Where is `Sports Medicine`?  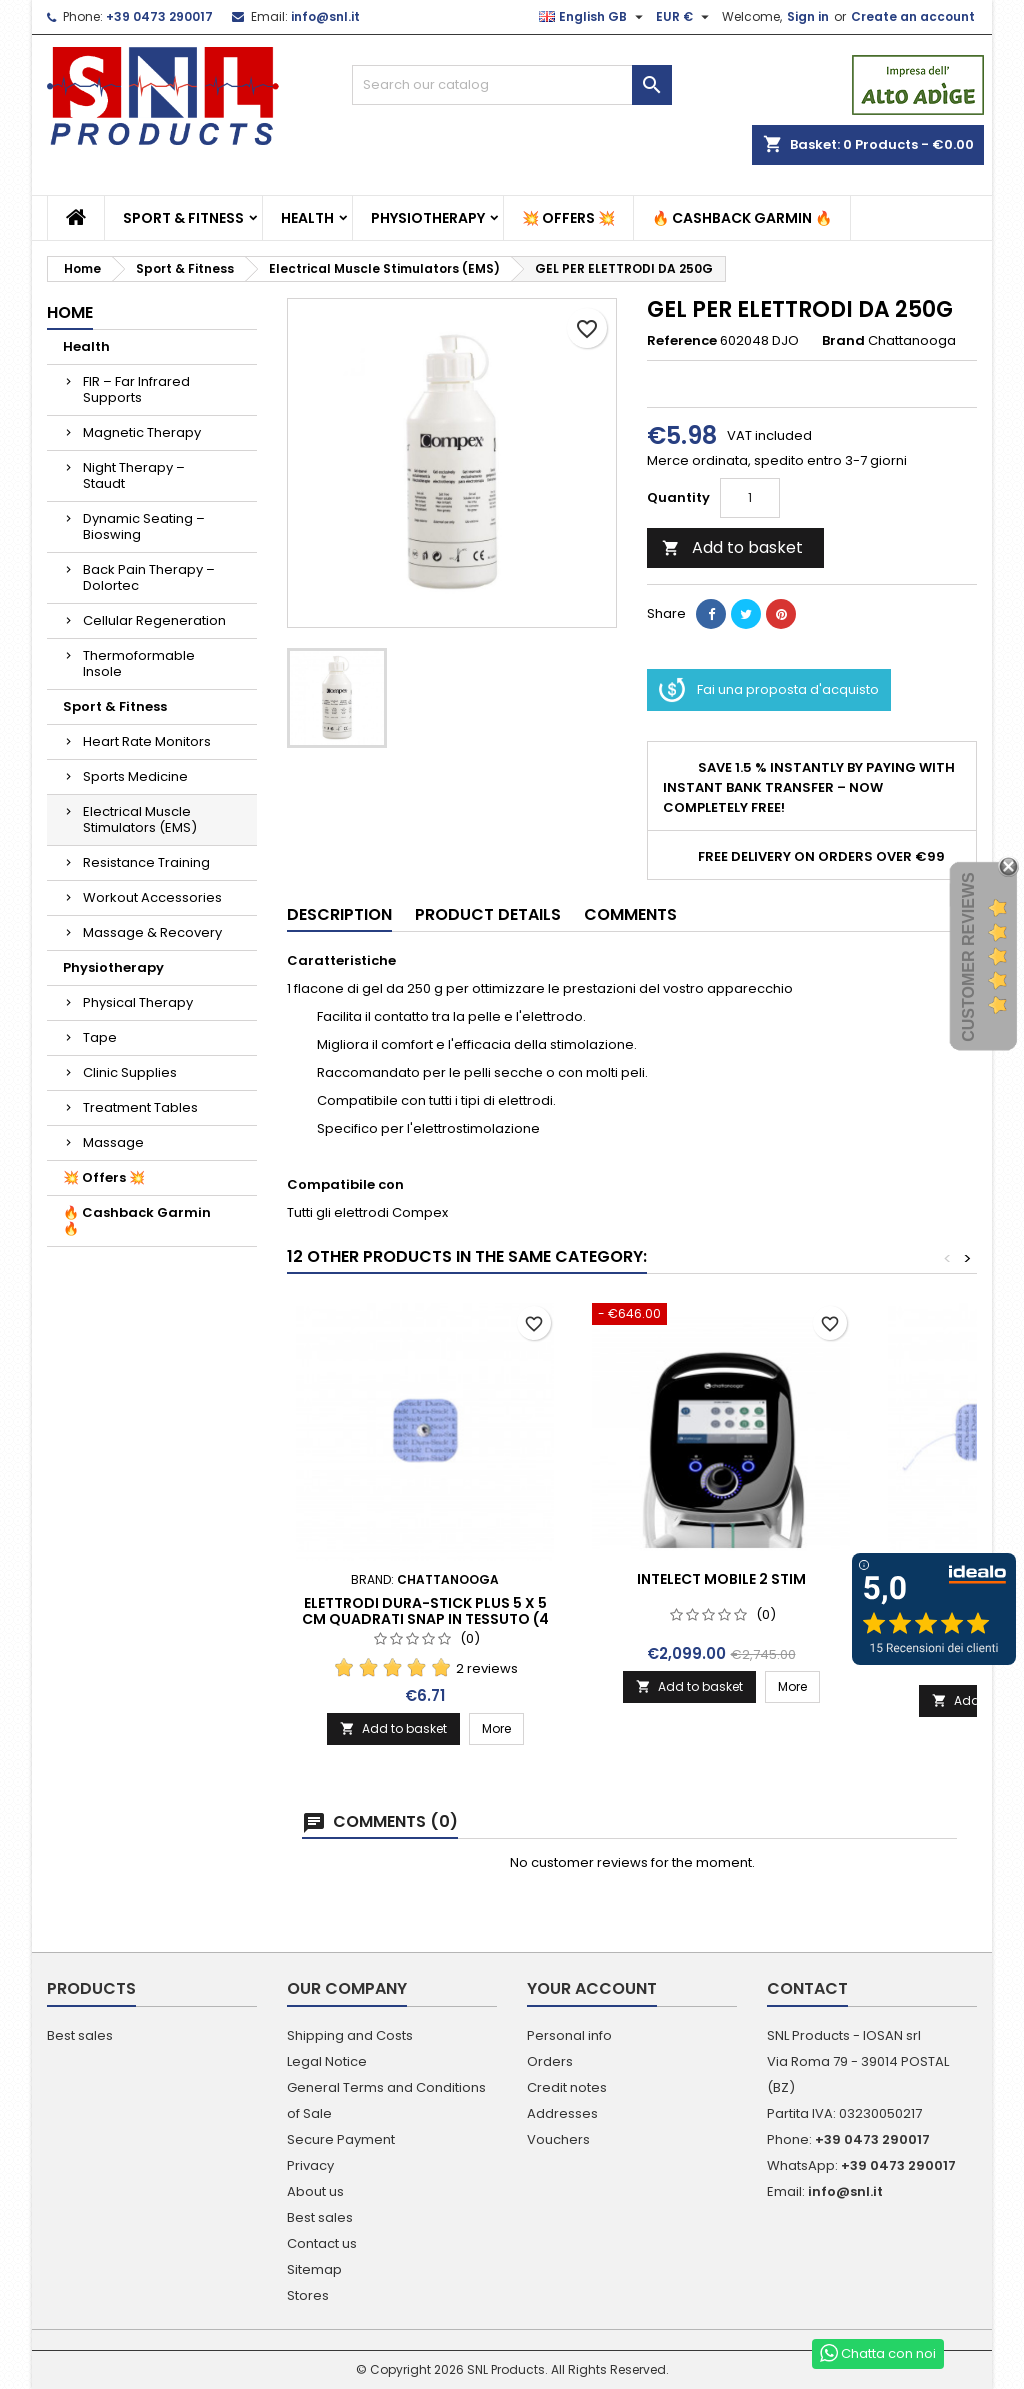 Sports Medicine is located at coordinates (135, 776).